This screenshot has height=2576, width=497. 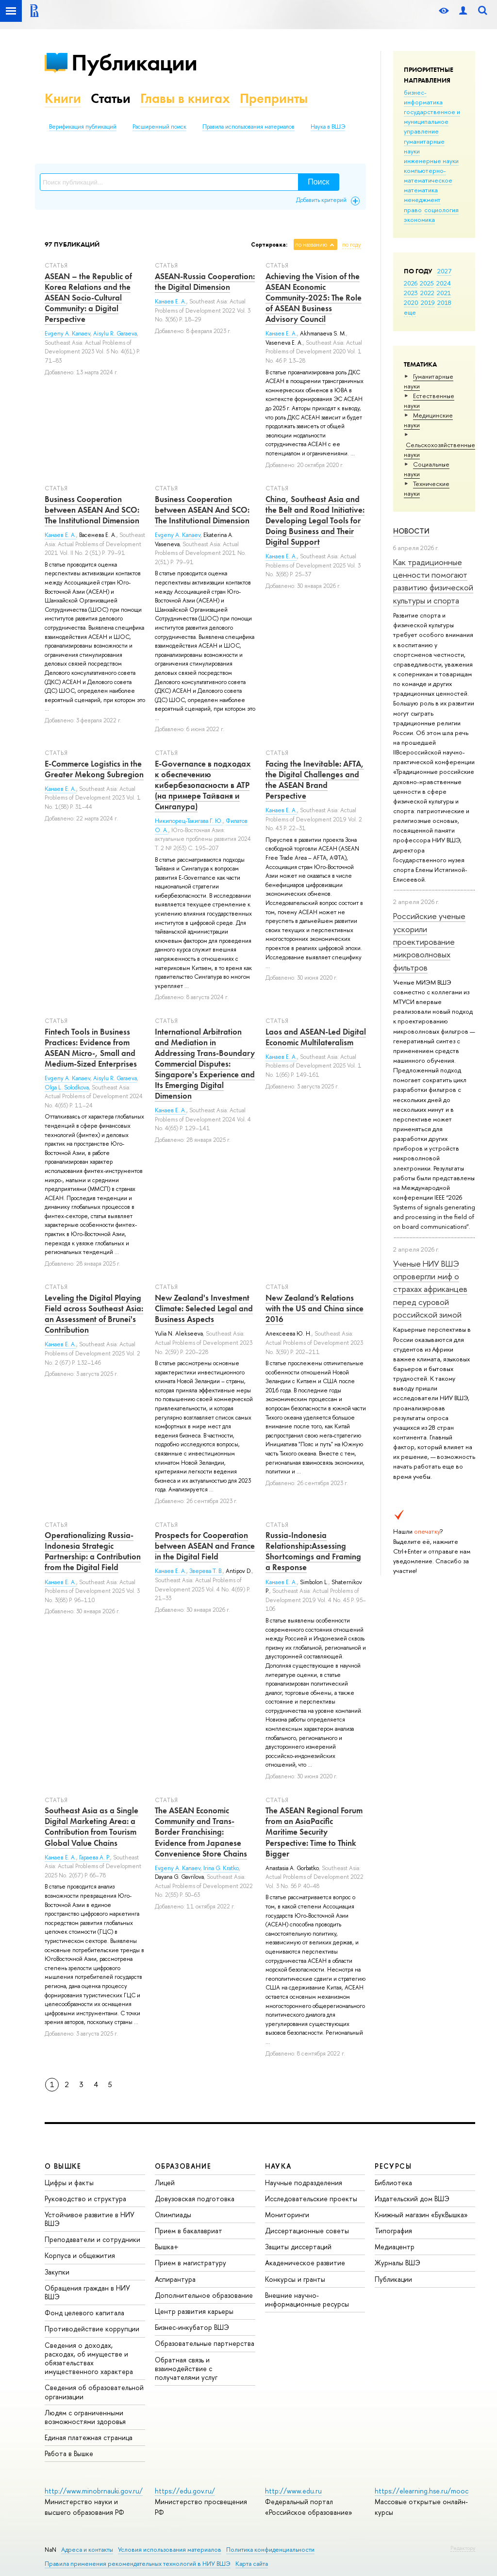 I want to click on Издательский дом ВШЭ, so click(x=412, y=2198).